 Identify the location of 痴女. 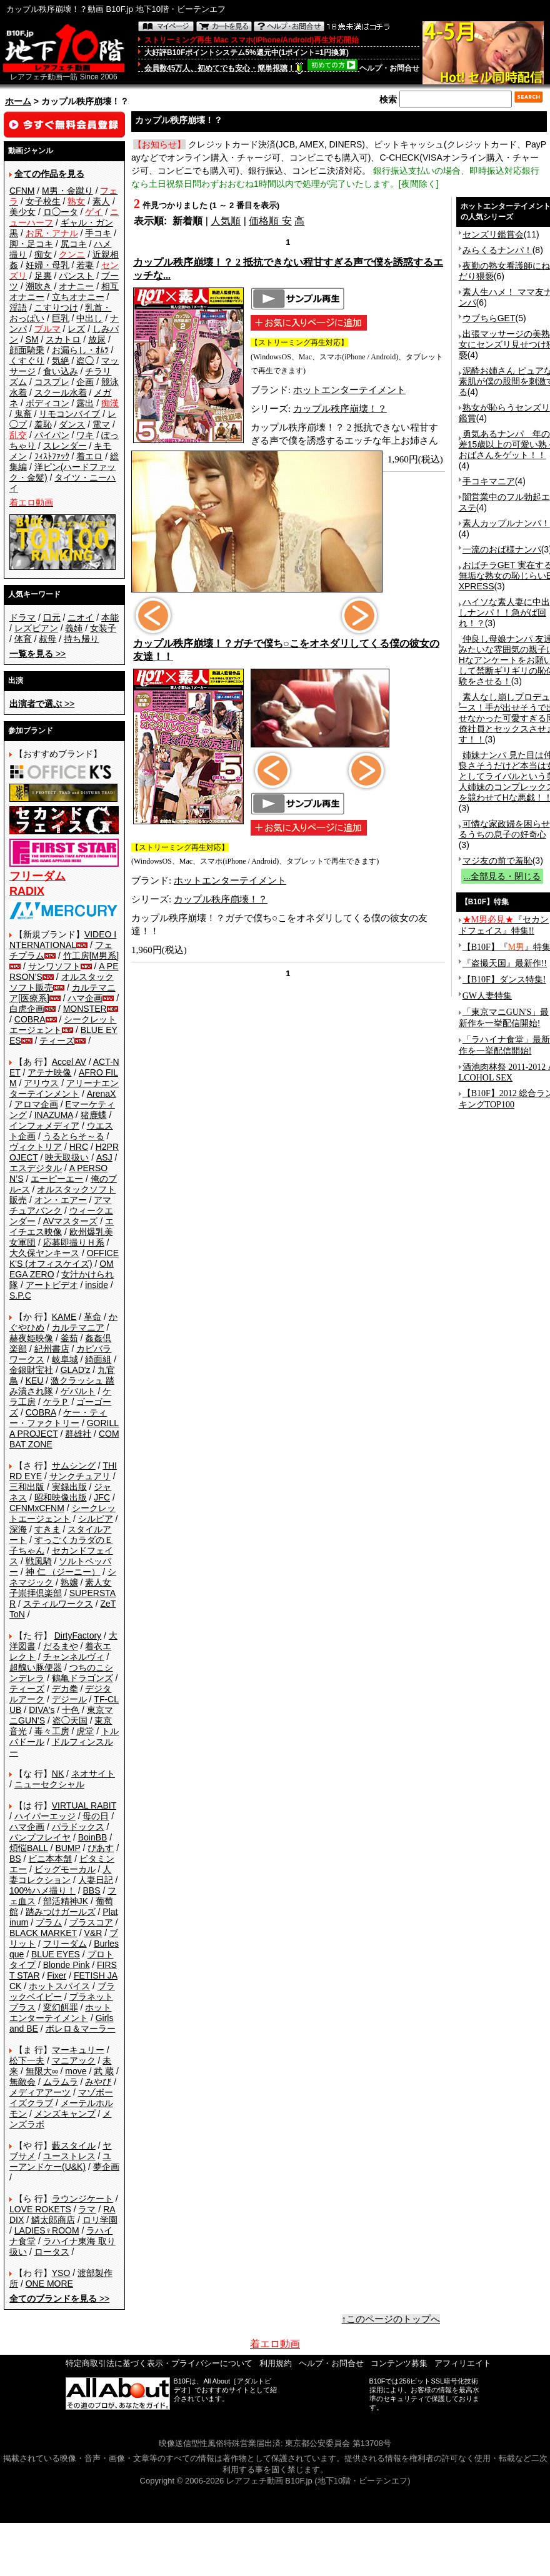
(43, 254).